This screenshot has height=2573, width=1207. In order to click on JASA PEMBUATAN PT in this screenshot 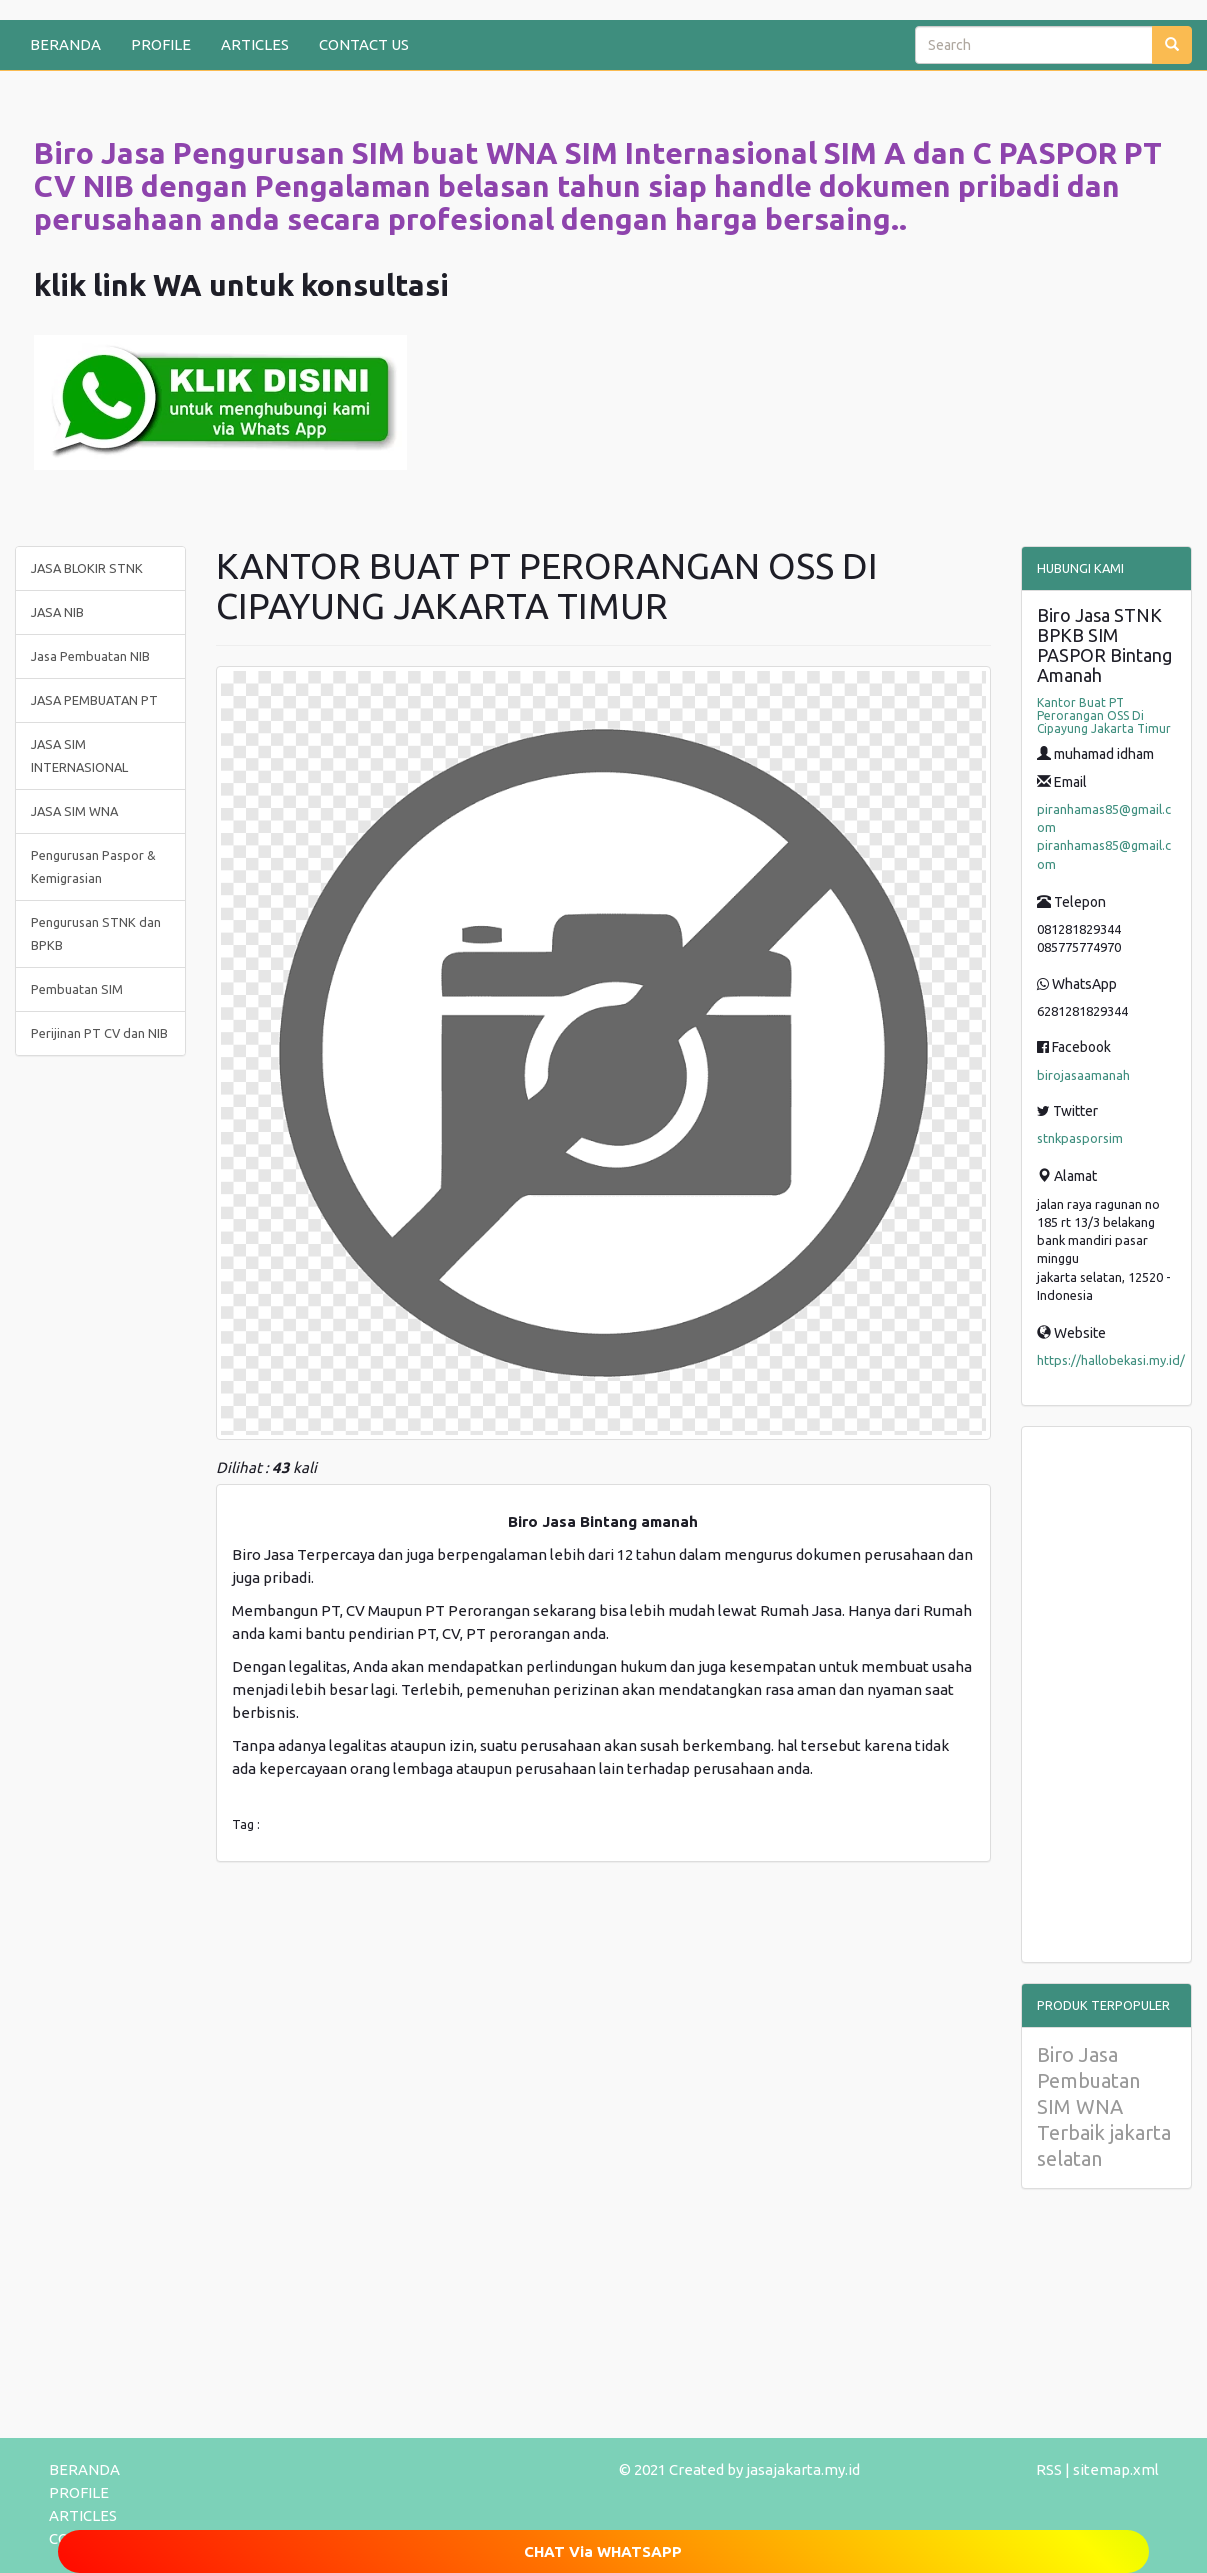, I will do `click(94, 700)`.